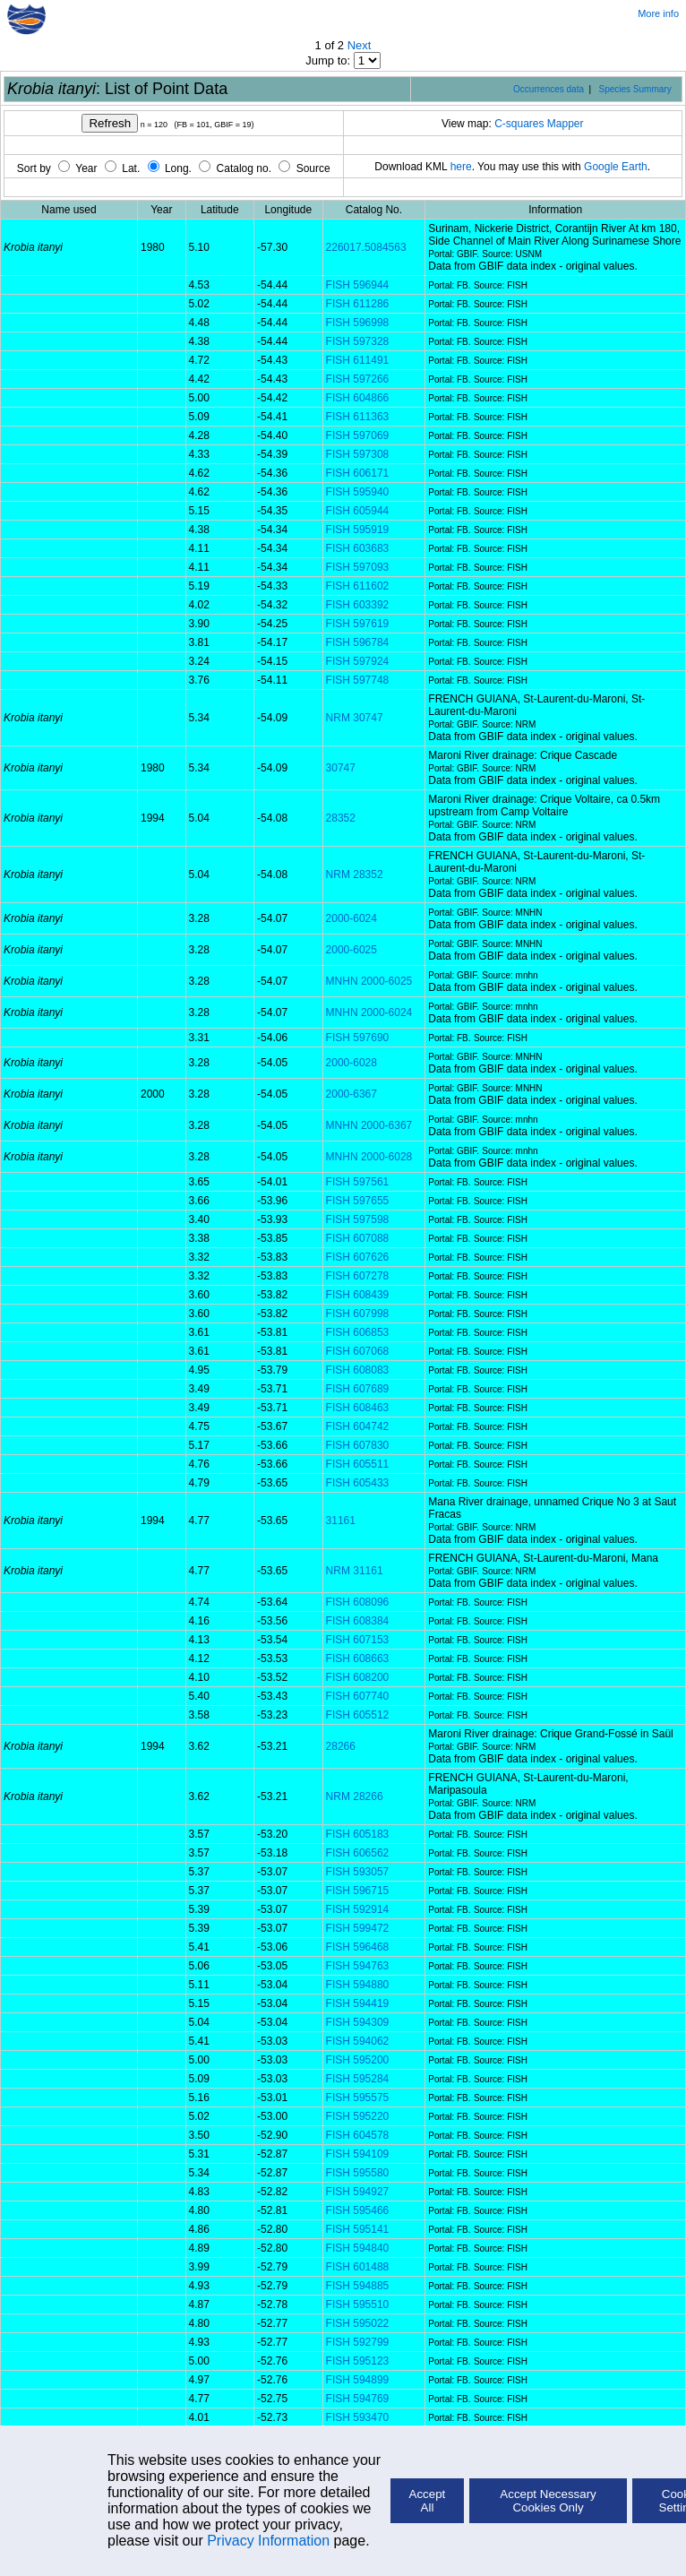  Describe the element at coordinates (358, 1407) in the screenshot. I see `FISH 608463` at that location.